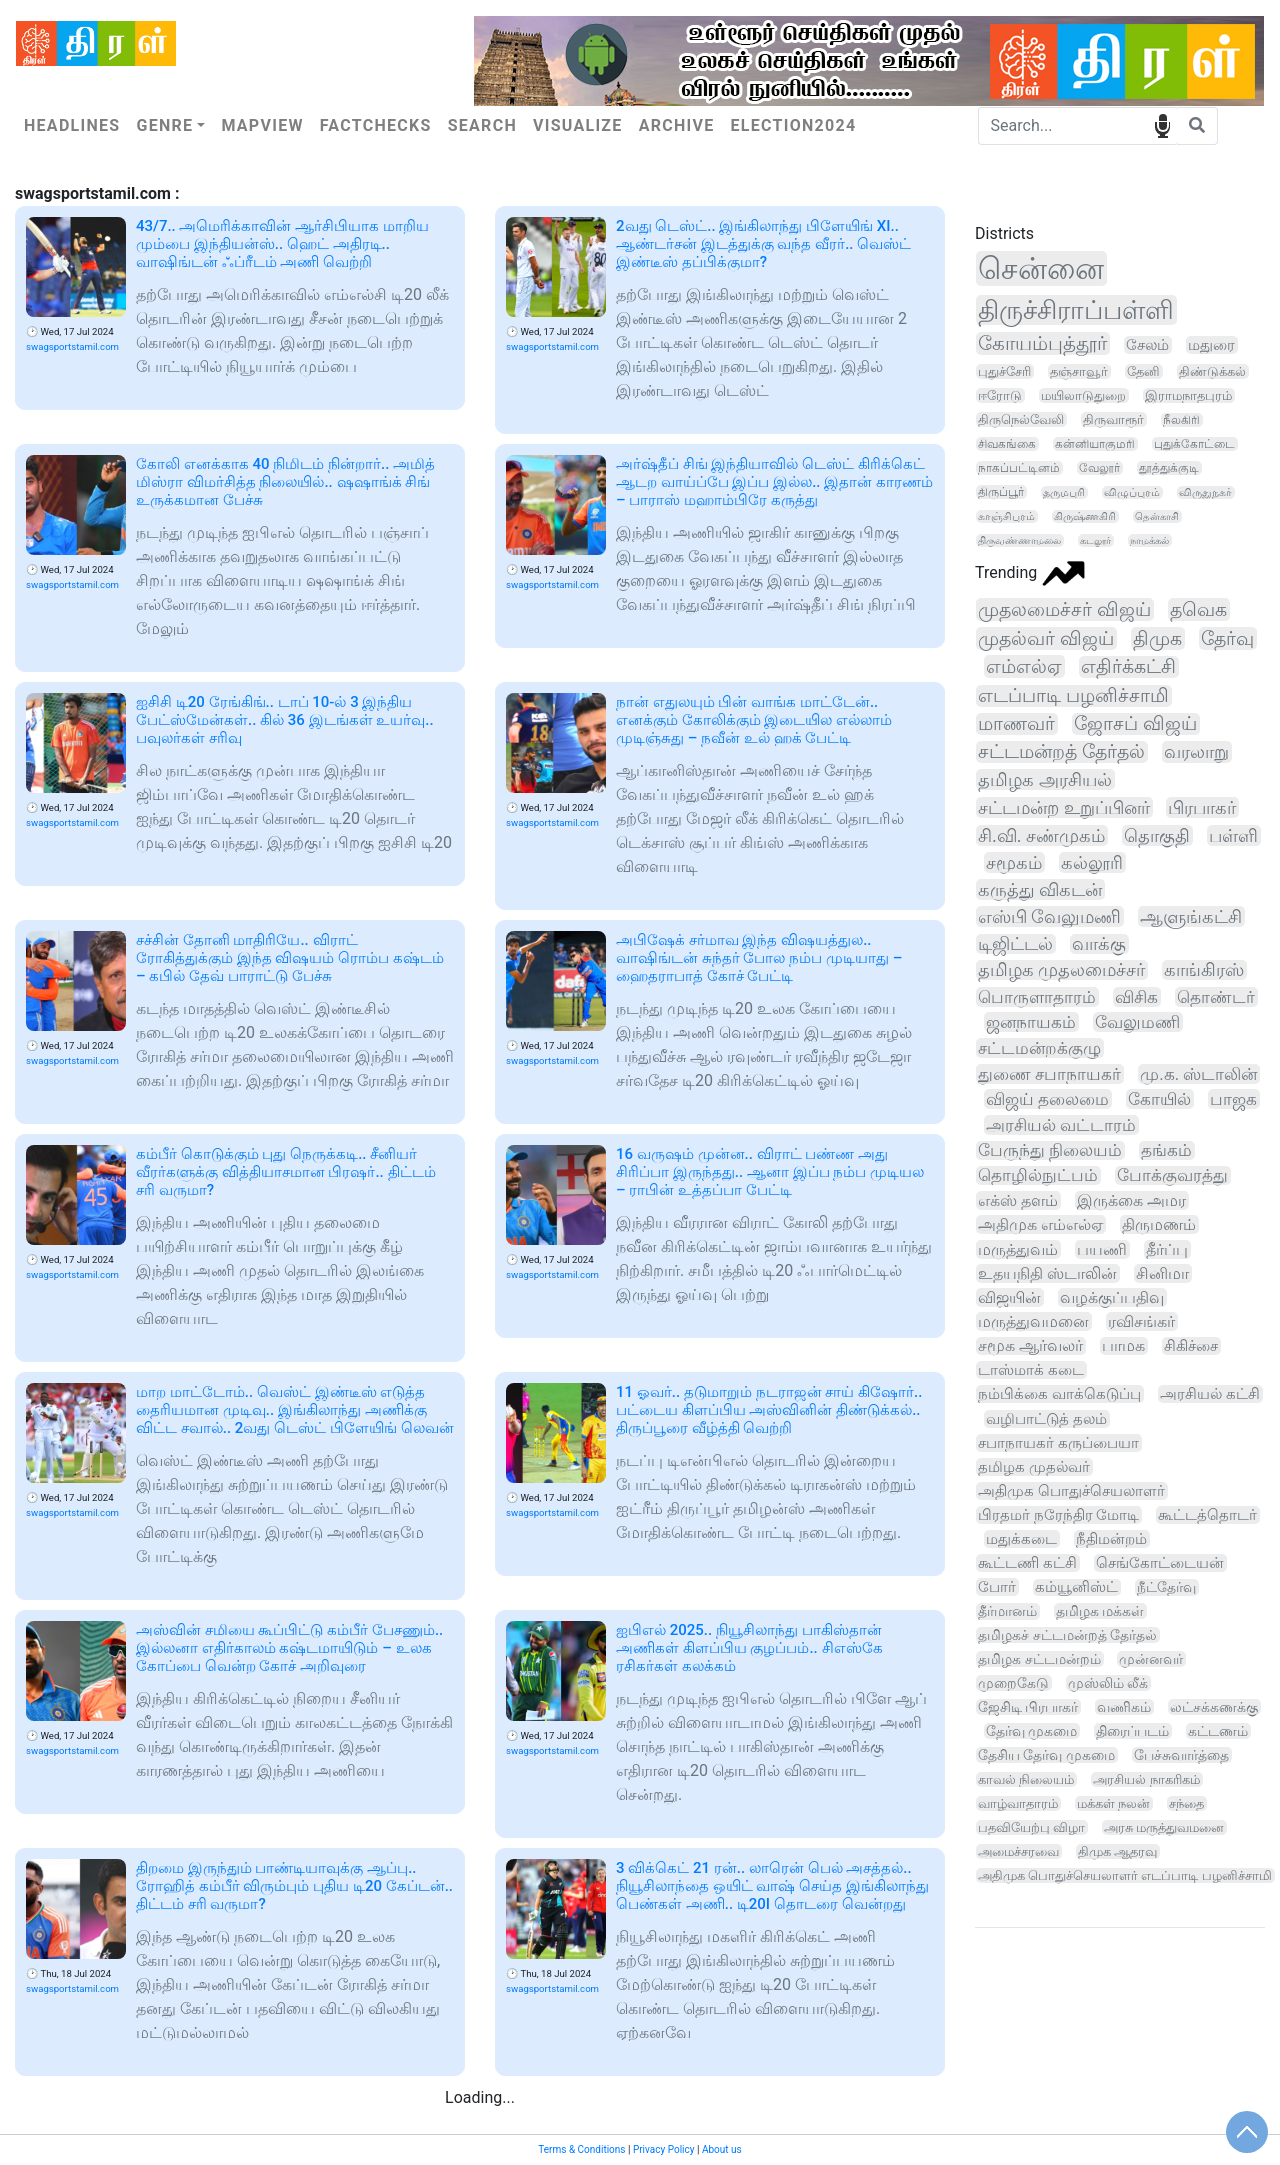  I want to click on பள்ளி, so click(1233, 835).